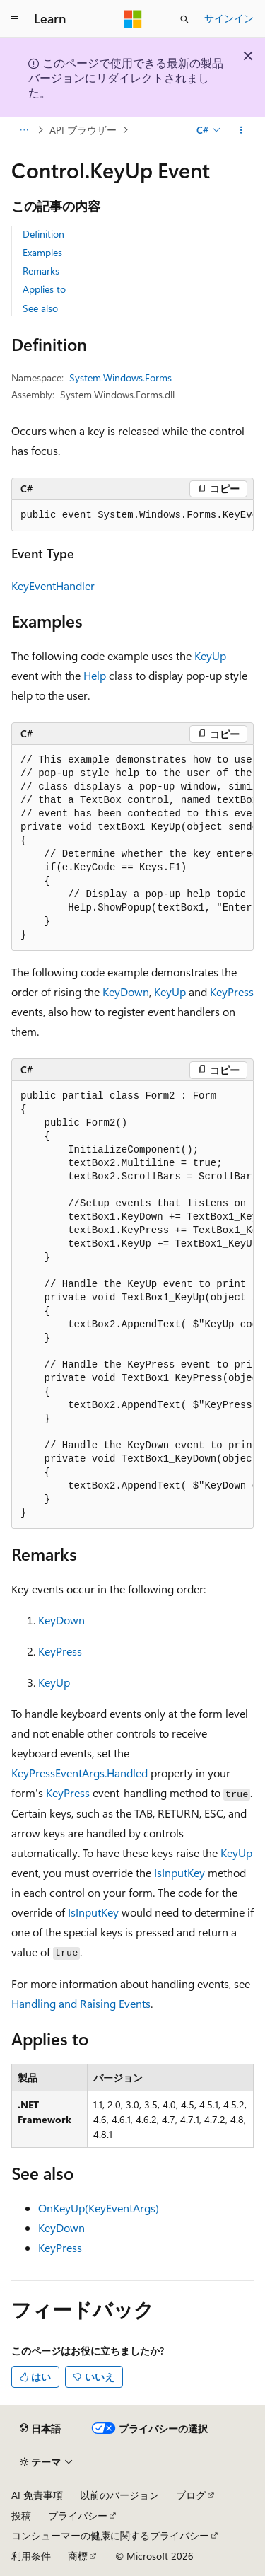 The width and height of the screenshot is (265, 2576). What do you see at coordinates (184, 19) in the screenshot?
I see `[検索を開く]` at bounding box center [184, 19].